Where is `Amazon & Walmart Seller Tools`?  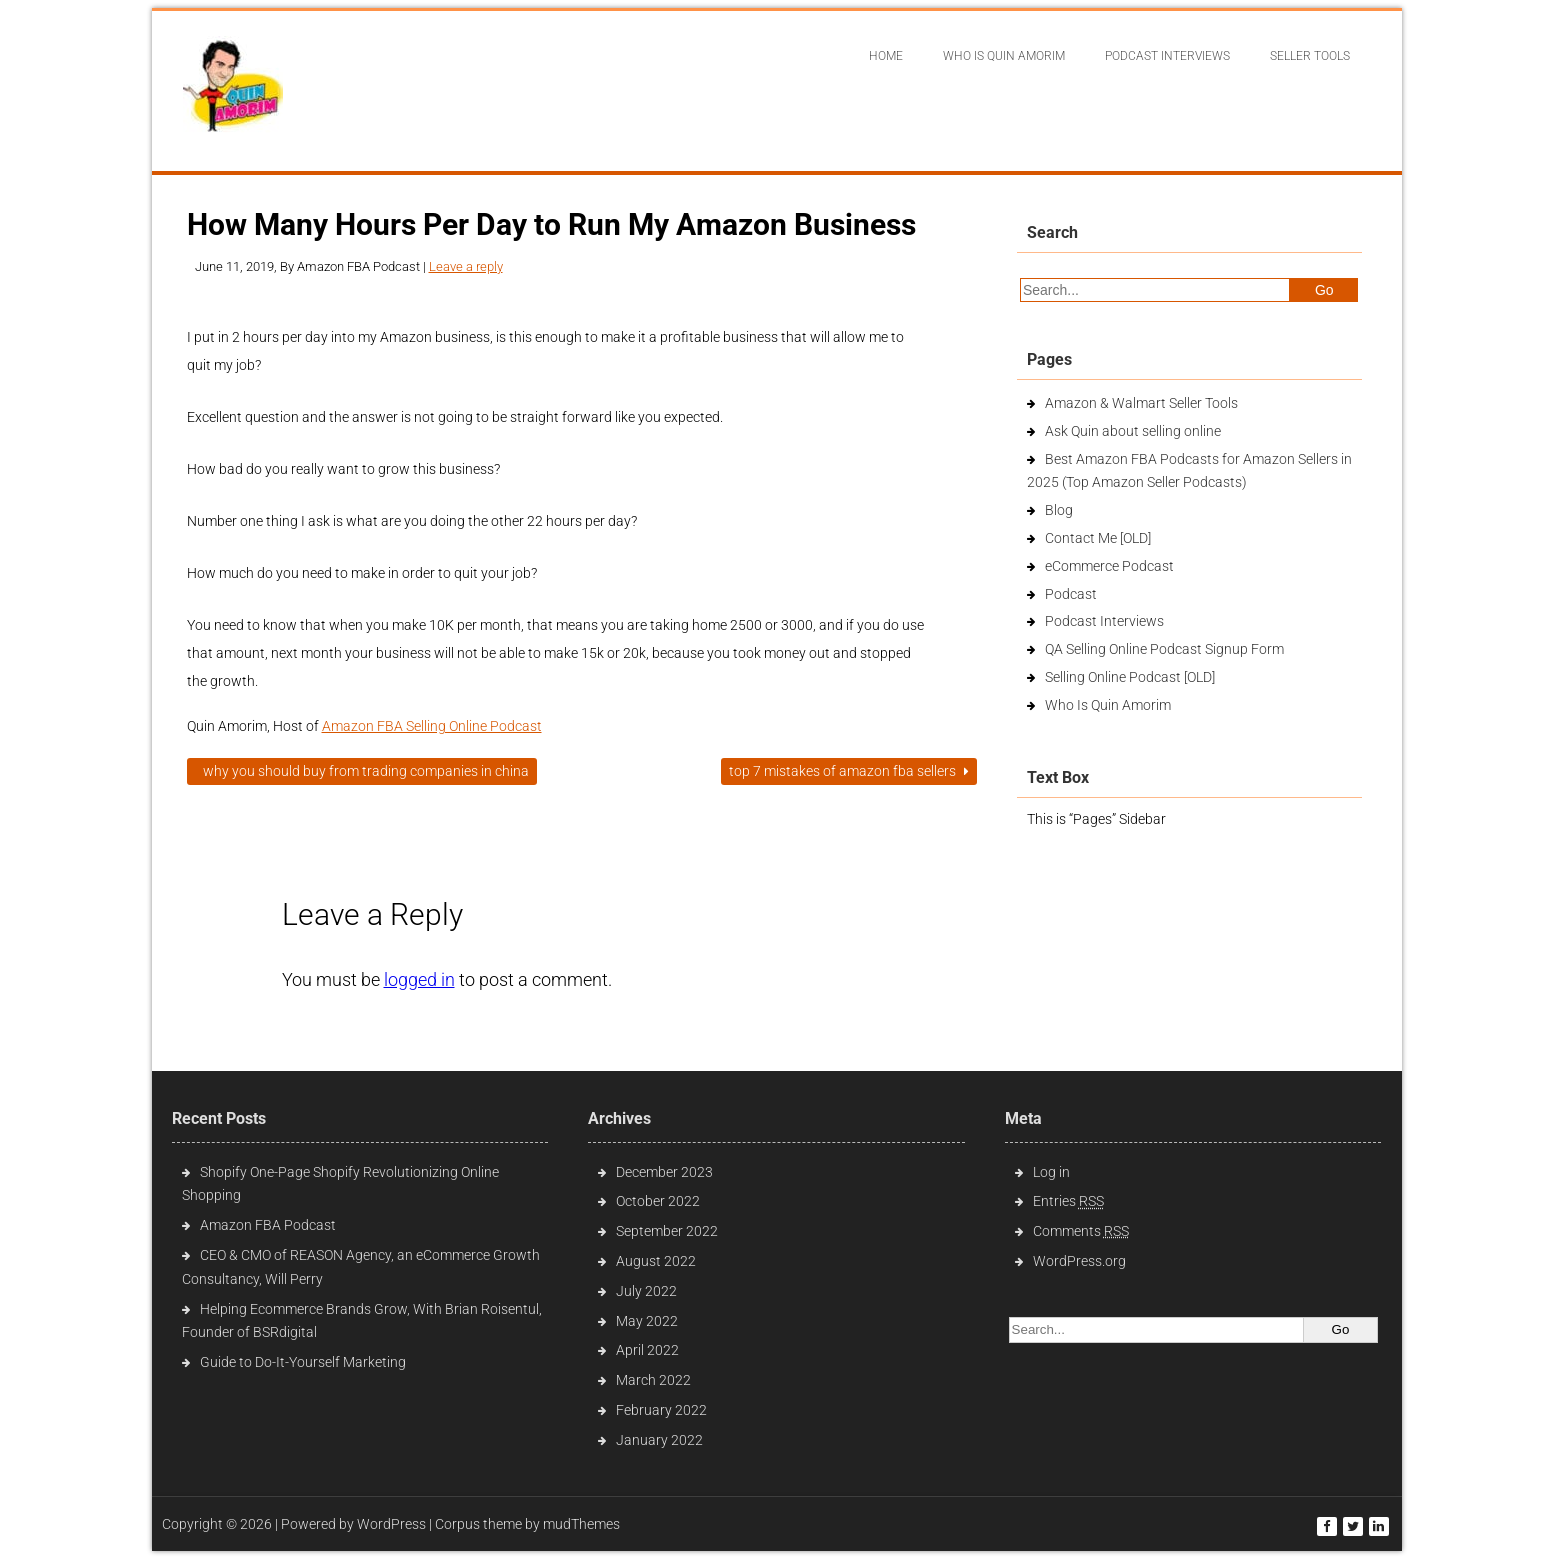
Amazon & Walmart Seller Tools is located at coordinates (1141, 403).